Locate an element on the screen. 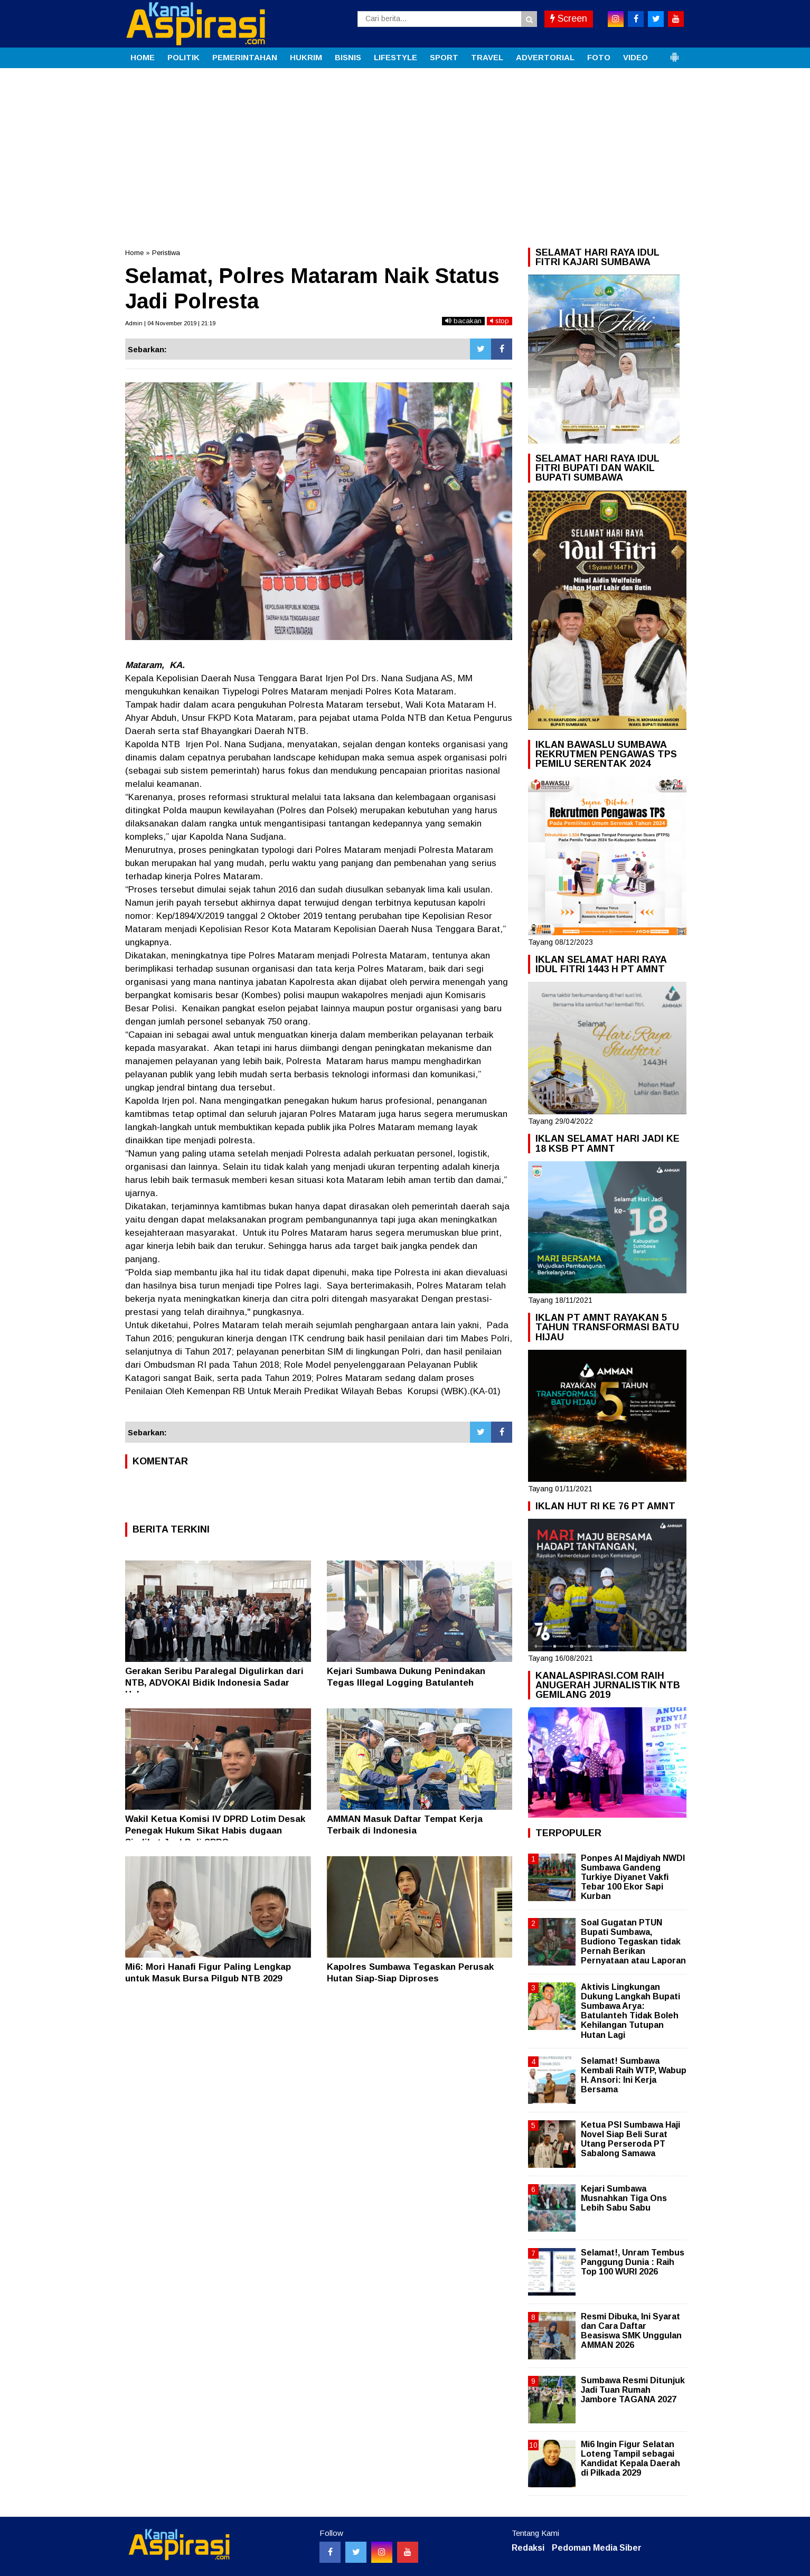 The height and width of the screenshot is (2576, 810). Home is located at coordinates (134, 253).